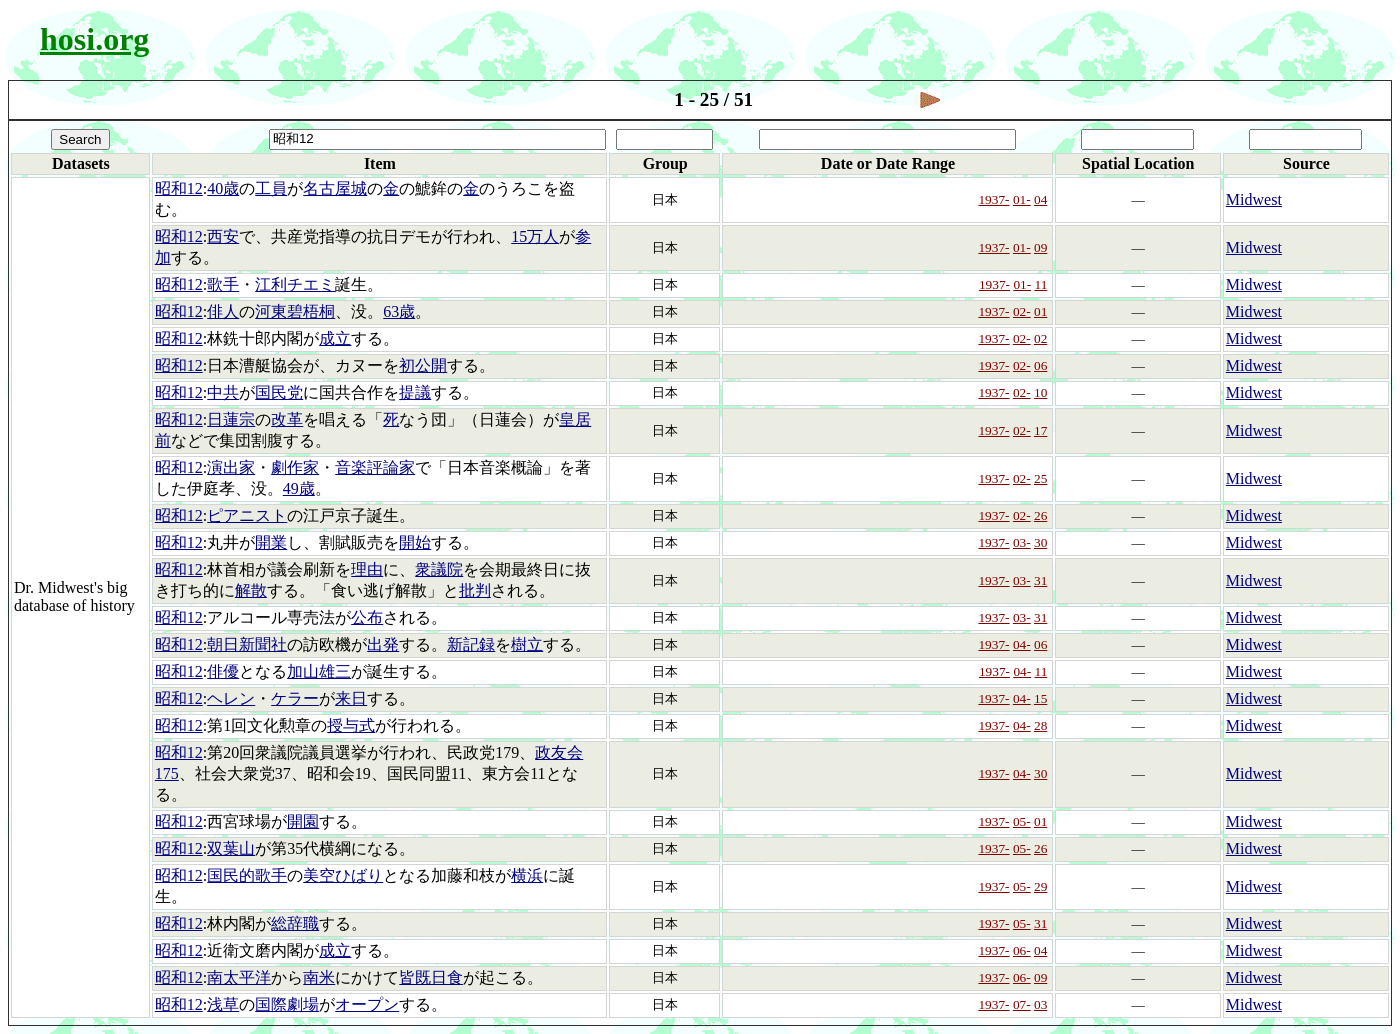 The width and height of the screenshot is (1400, 1034). Describe the element at coordinates (231, 419) in the screenshot. I see `日蓮宗` at that location.